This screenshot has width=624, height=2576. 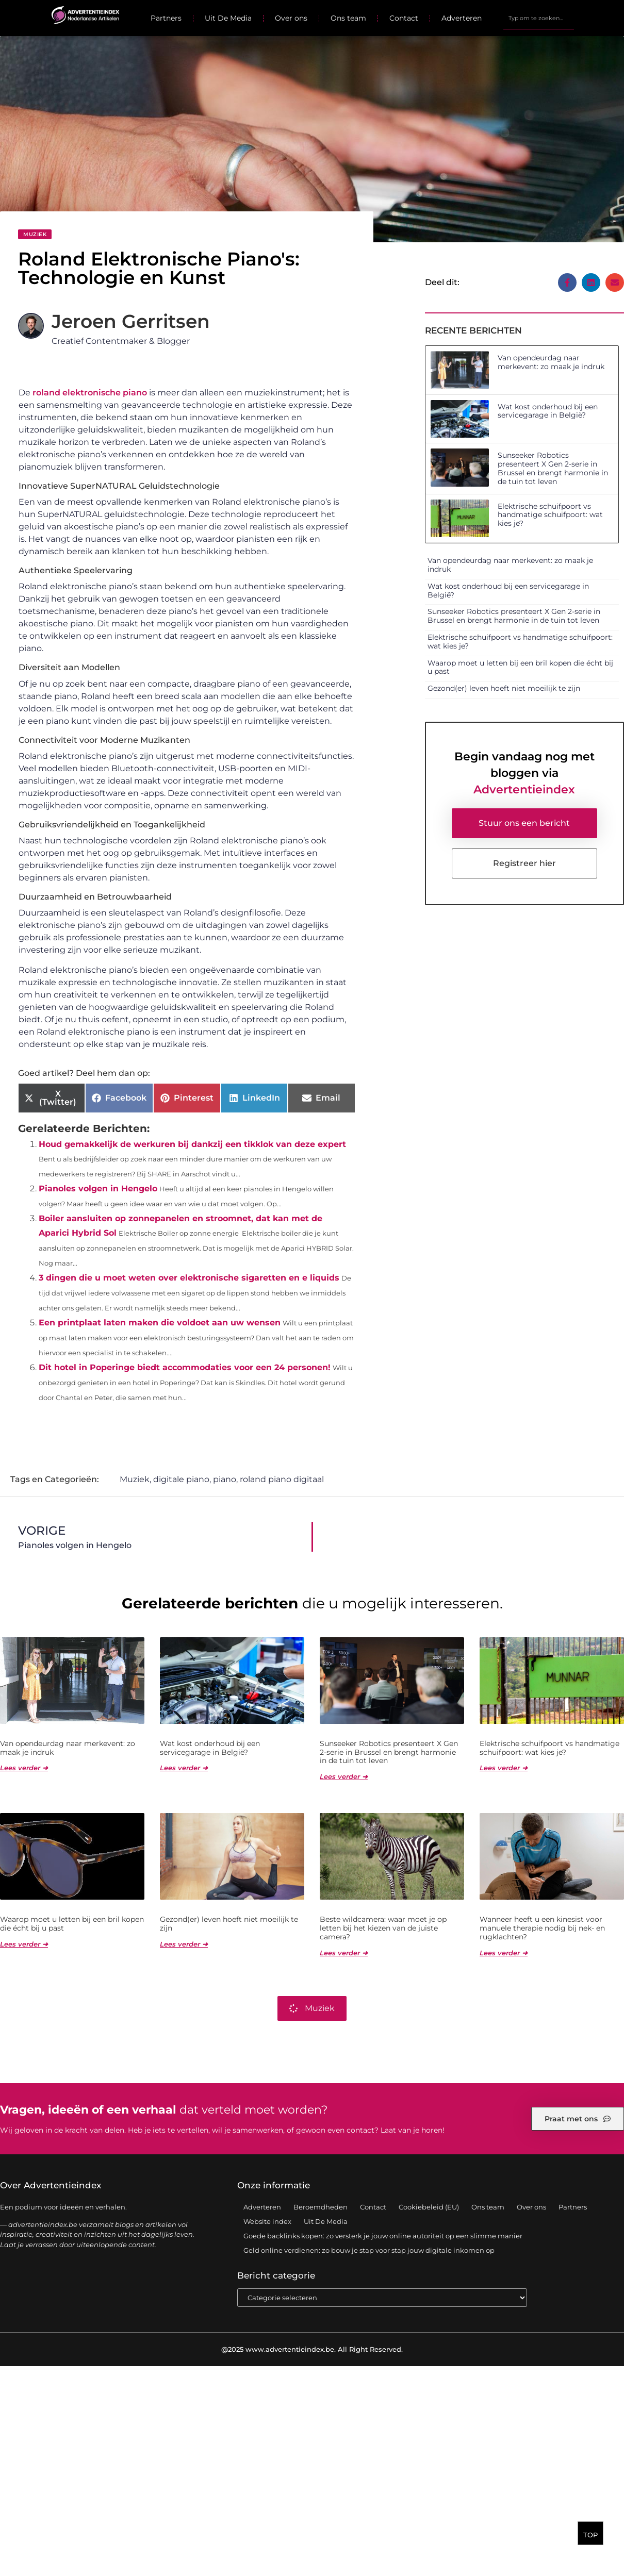 What do you see at coordinates (166, 18) in the screenshot?
I see `Partners` at bounding box center [166, 18].